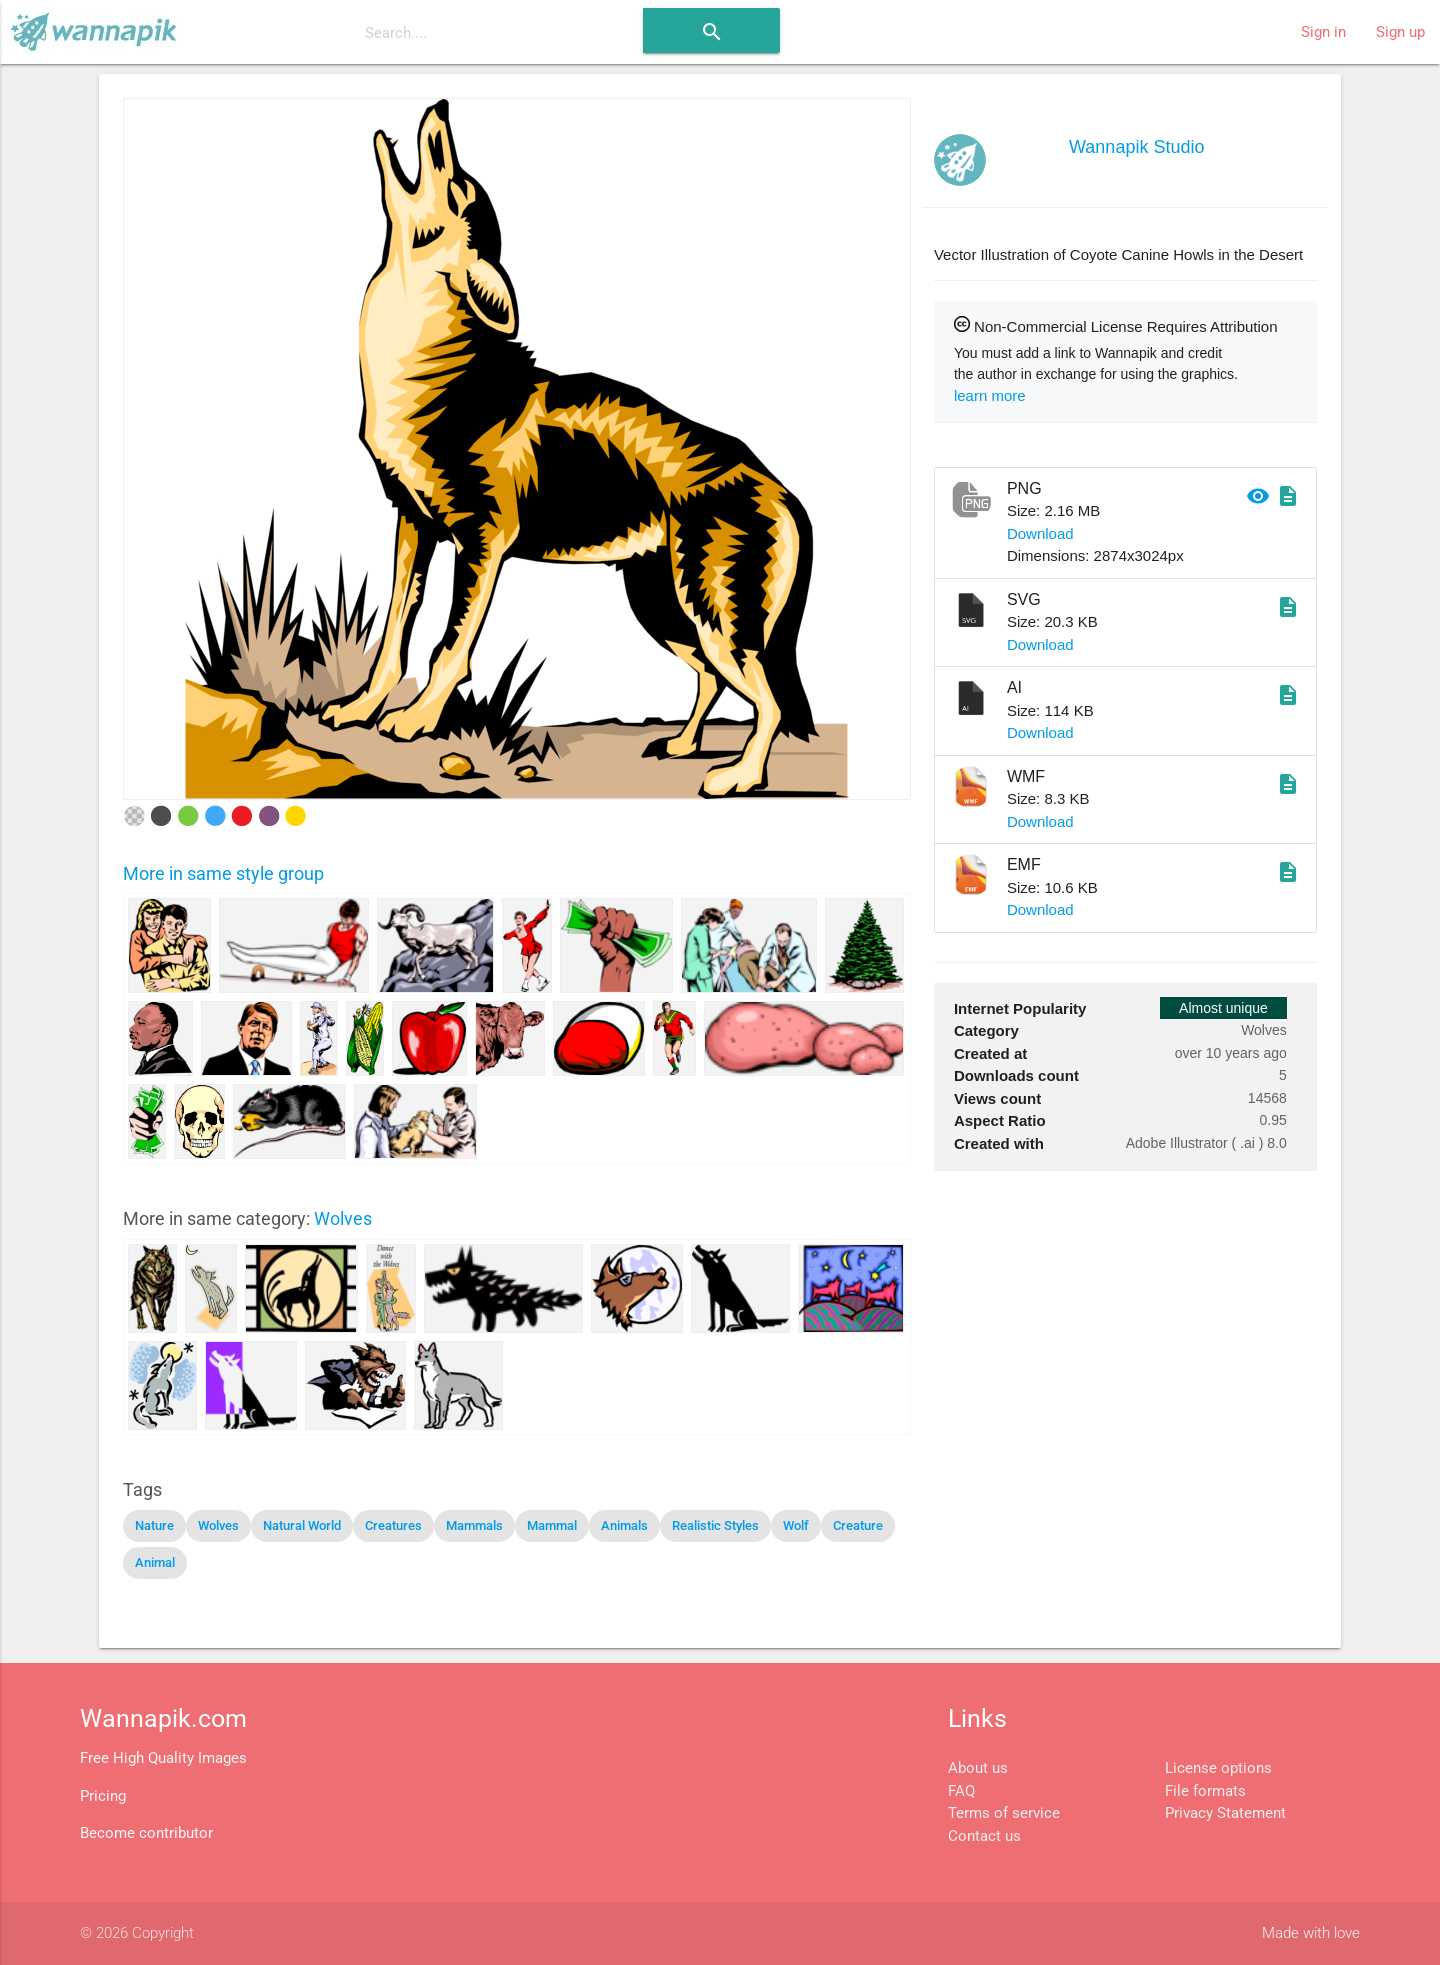 The image size is (1440, 1965). I want to click on Privacy Statement, so click(1225, 1813).